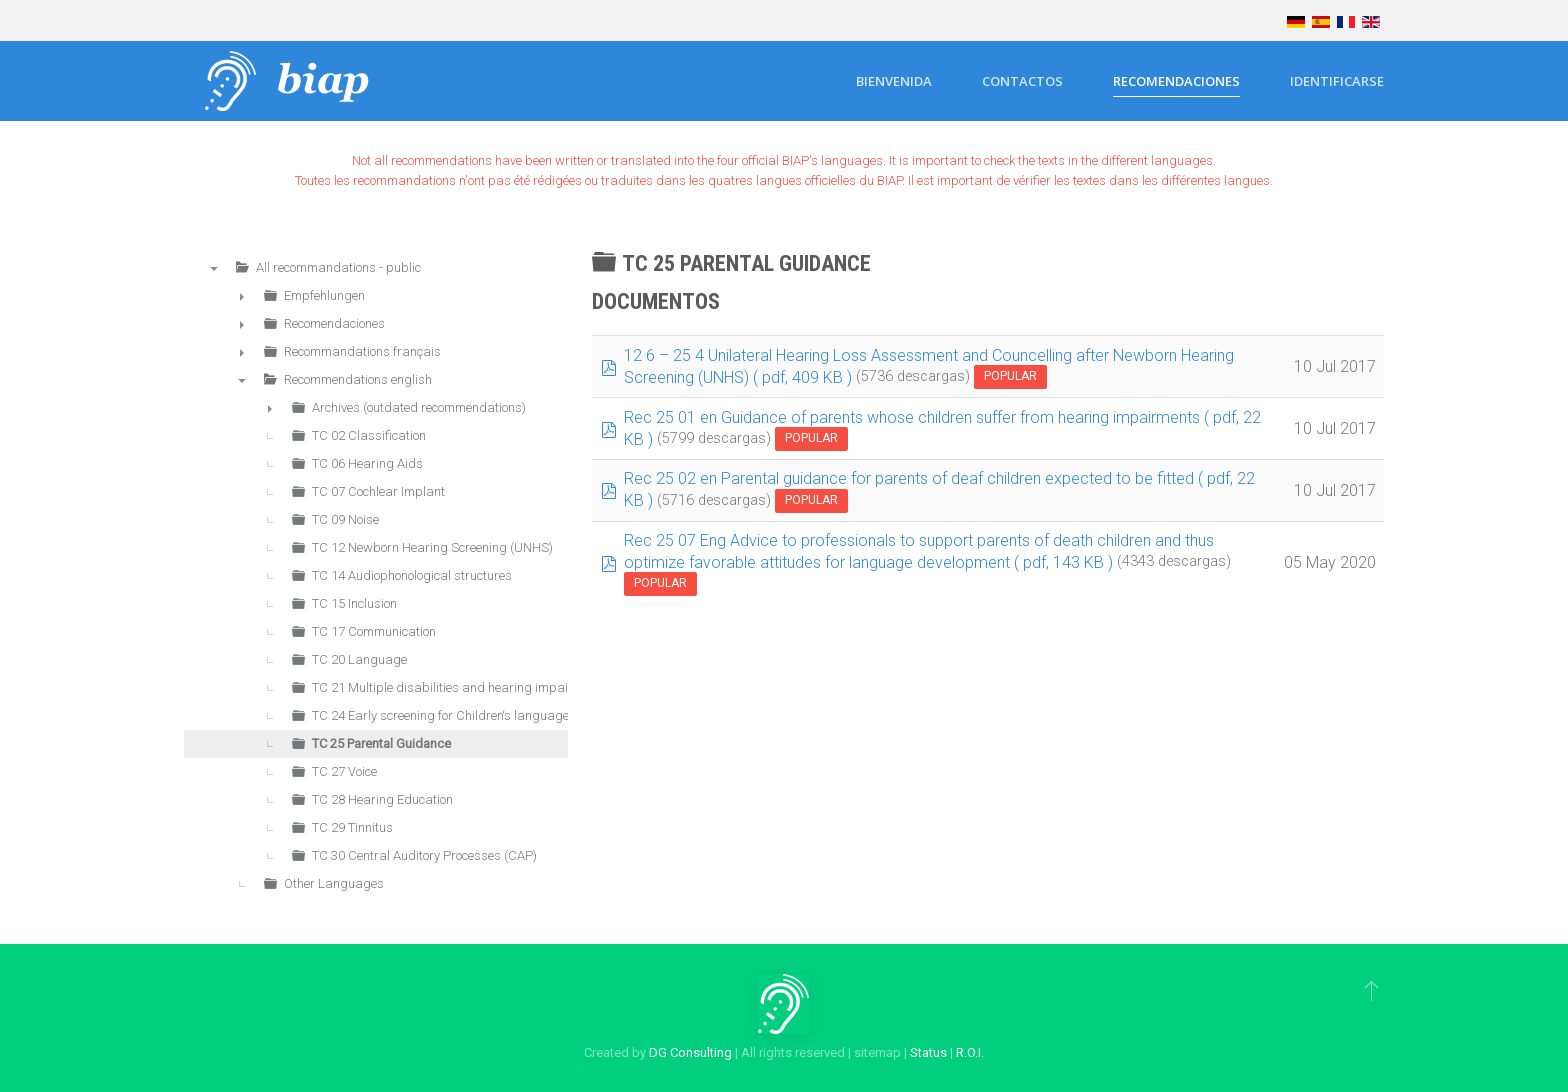  What do you see at coordinates (1176, 81) in the screenshot?
I see `Recomendaciones` at bounding box center [1176, 81].